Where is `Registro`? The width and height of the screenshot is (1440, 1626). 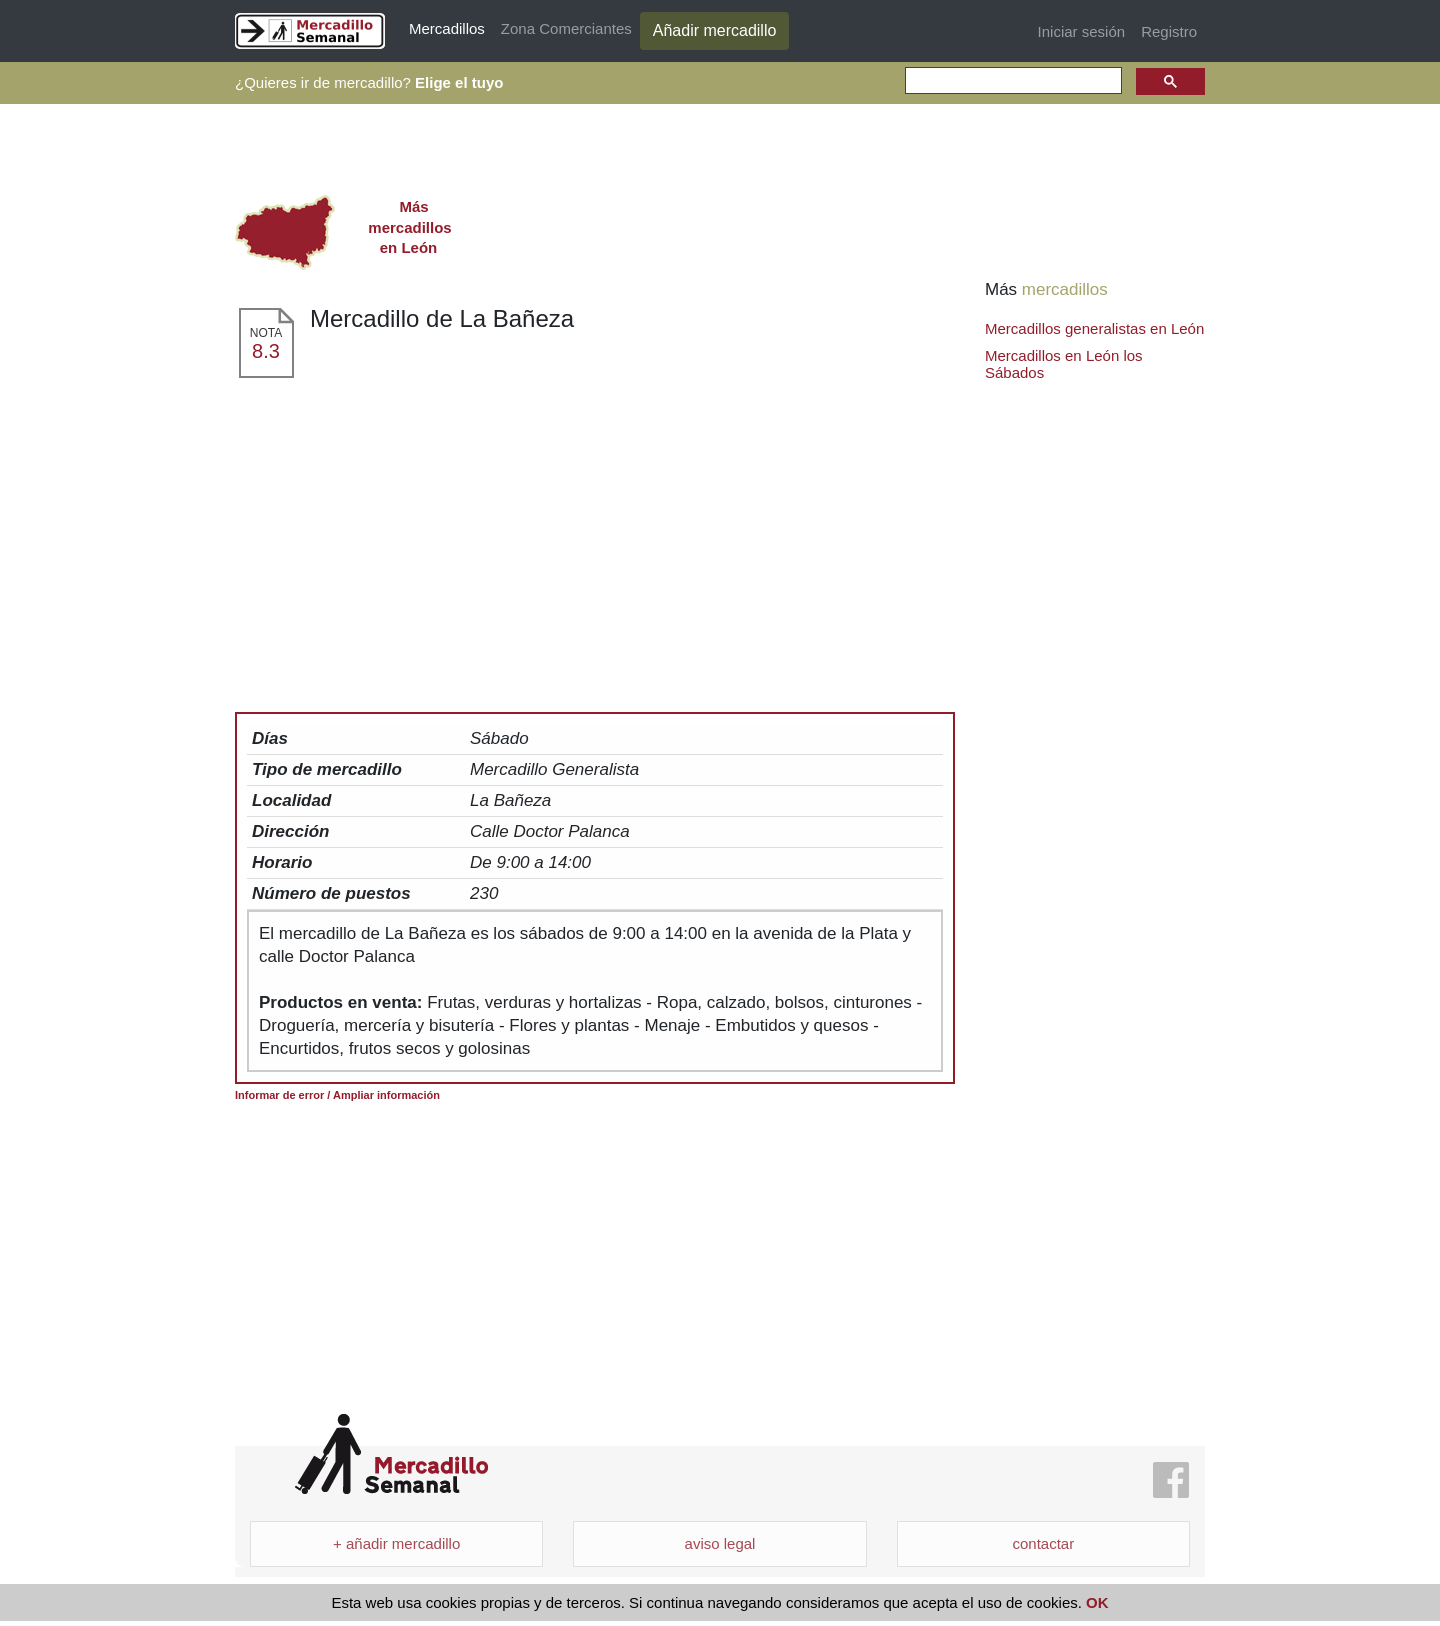
Registro is located at coordinates (1169, 31).